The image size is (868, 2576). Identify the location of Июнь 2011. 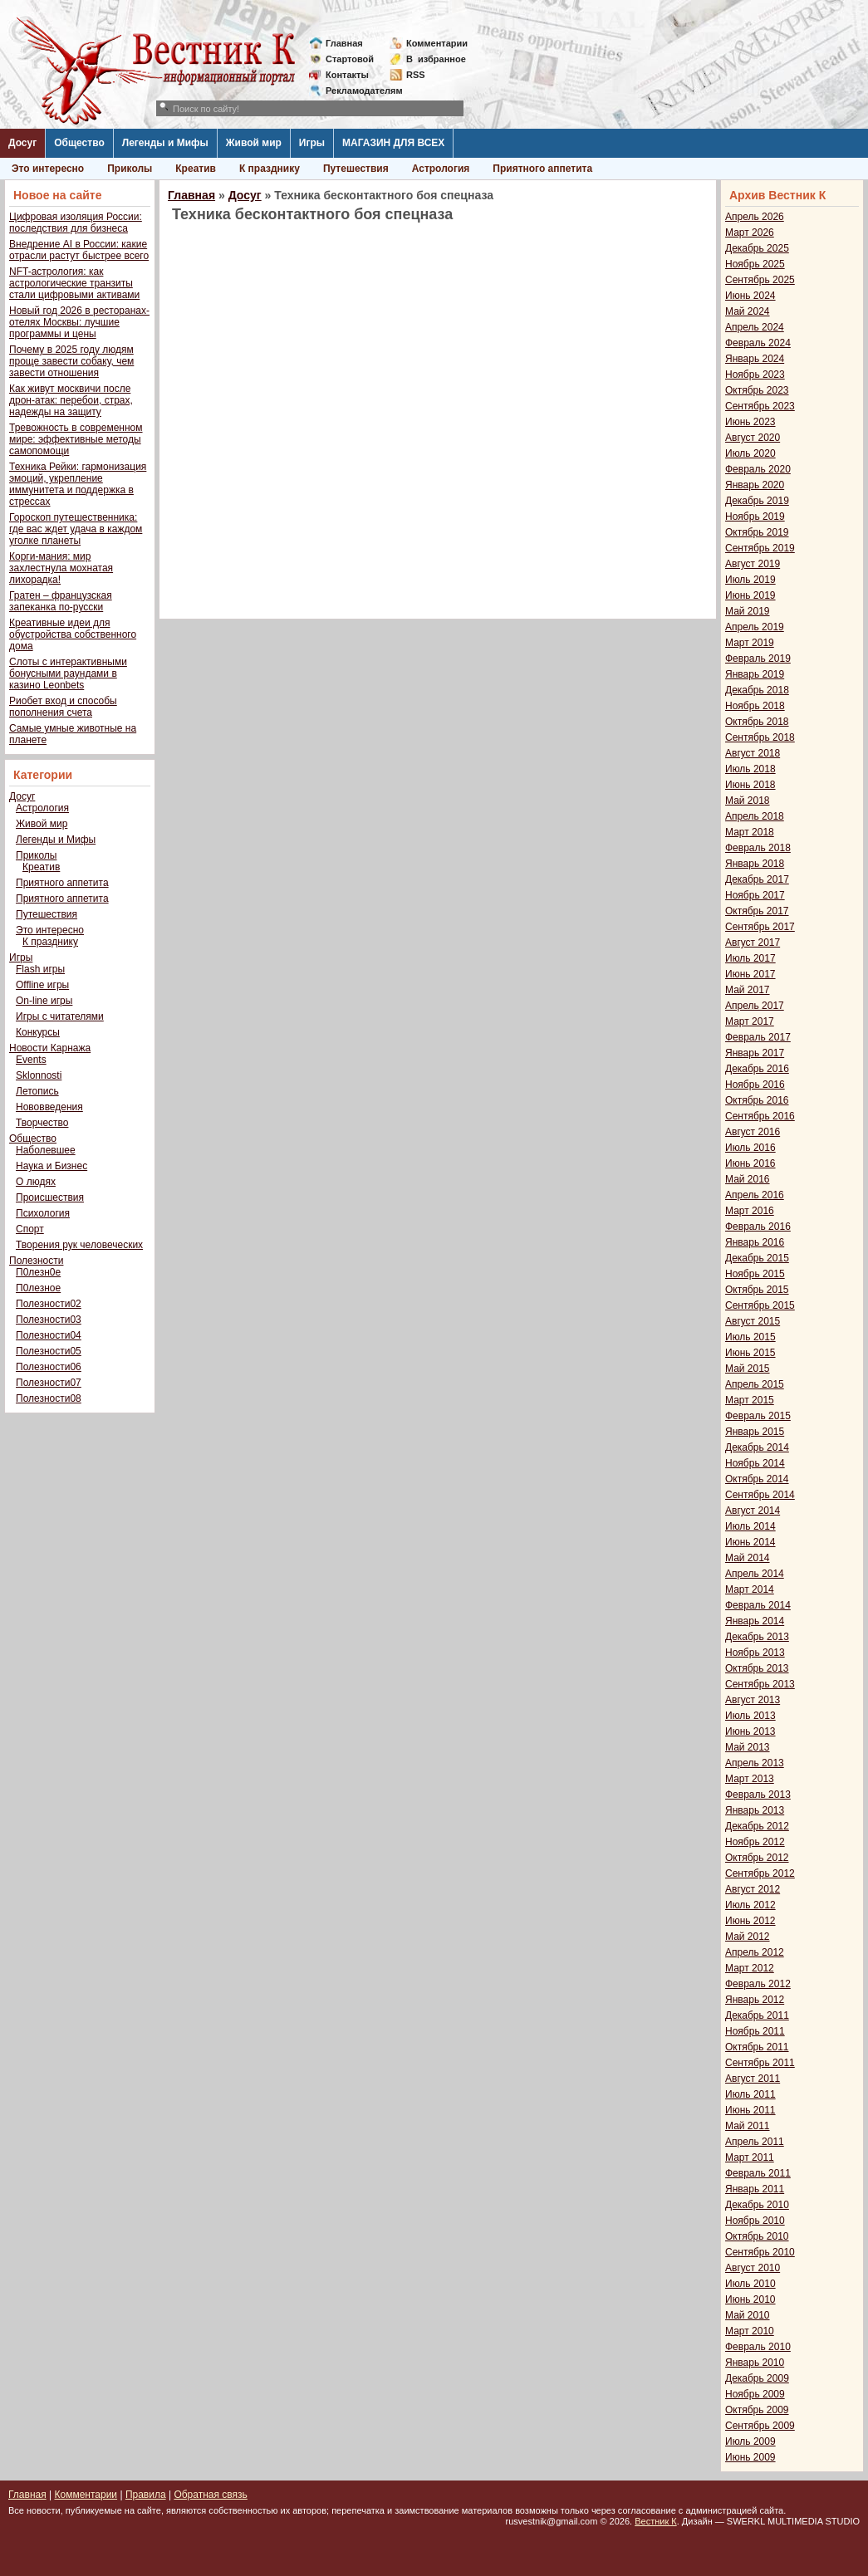
(750, 2110).